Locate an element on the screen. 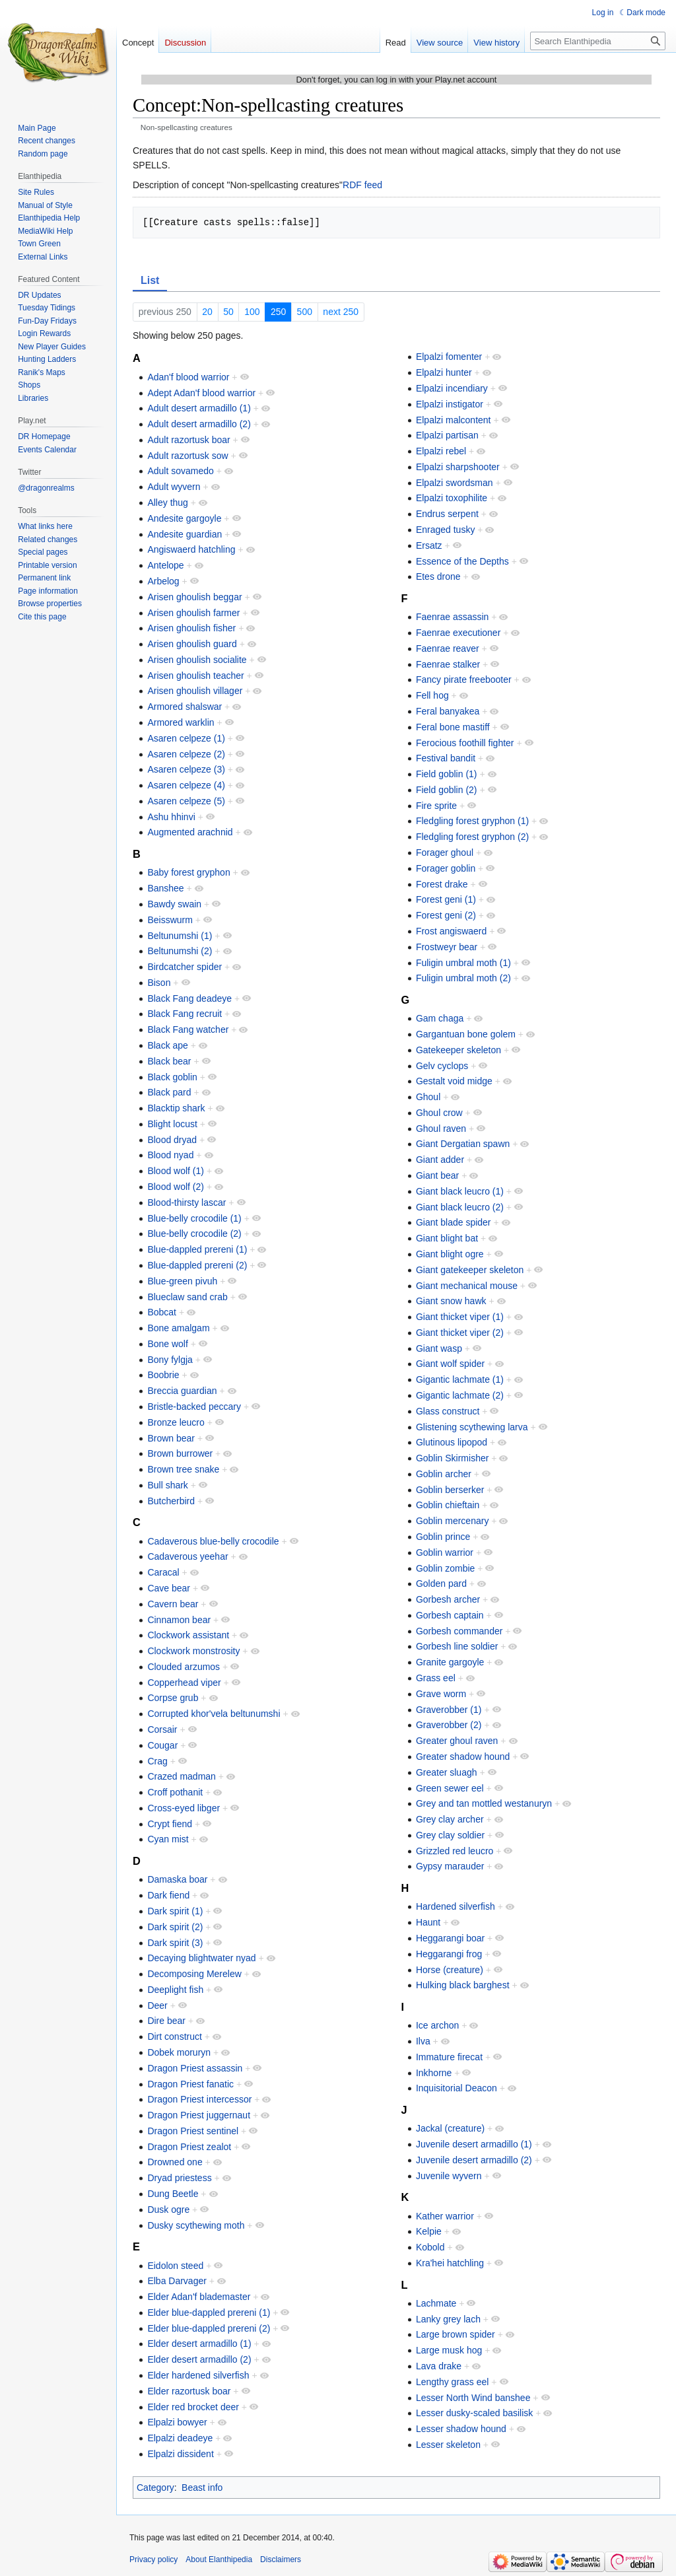 Image resolution: width=676 pixels, height=2576 pixels. Arisen ghoulish farmer is located at coordinates (193, 613).